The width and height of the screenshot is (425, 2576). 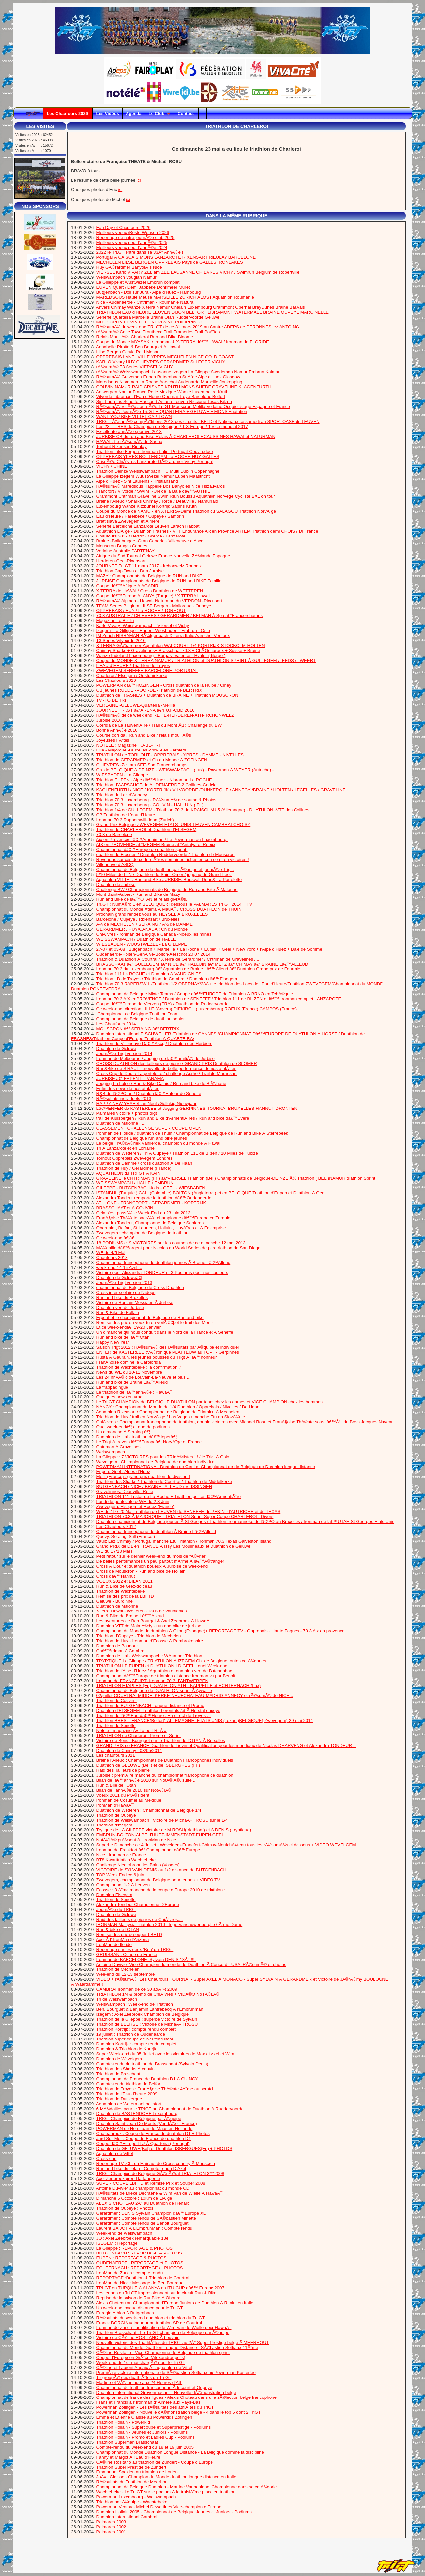 I want to click on Aquathlon VITTEL, Run and Bike JURBISE, Bousval, Dour & La Portelette, so click(x=169, y=879).